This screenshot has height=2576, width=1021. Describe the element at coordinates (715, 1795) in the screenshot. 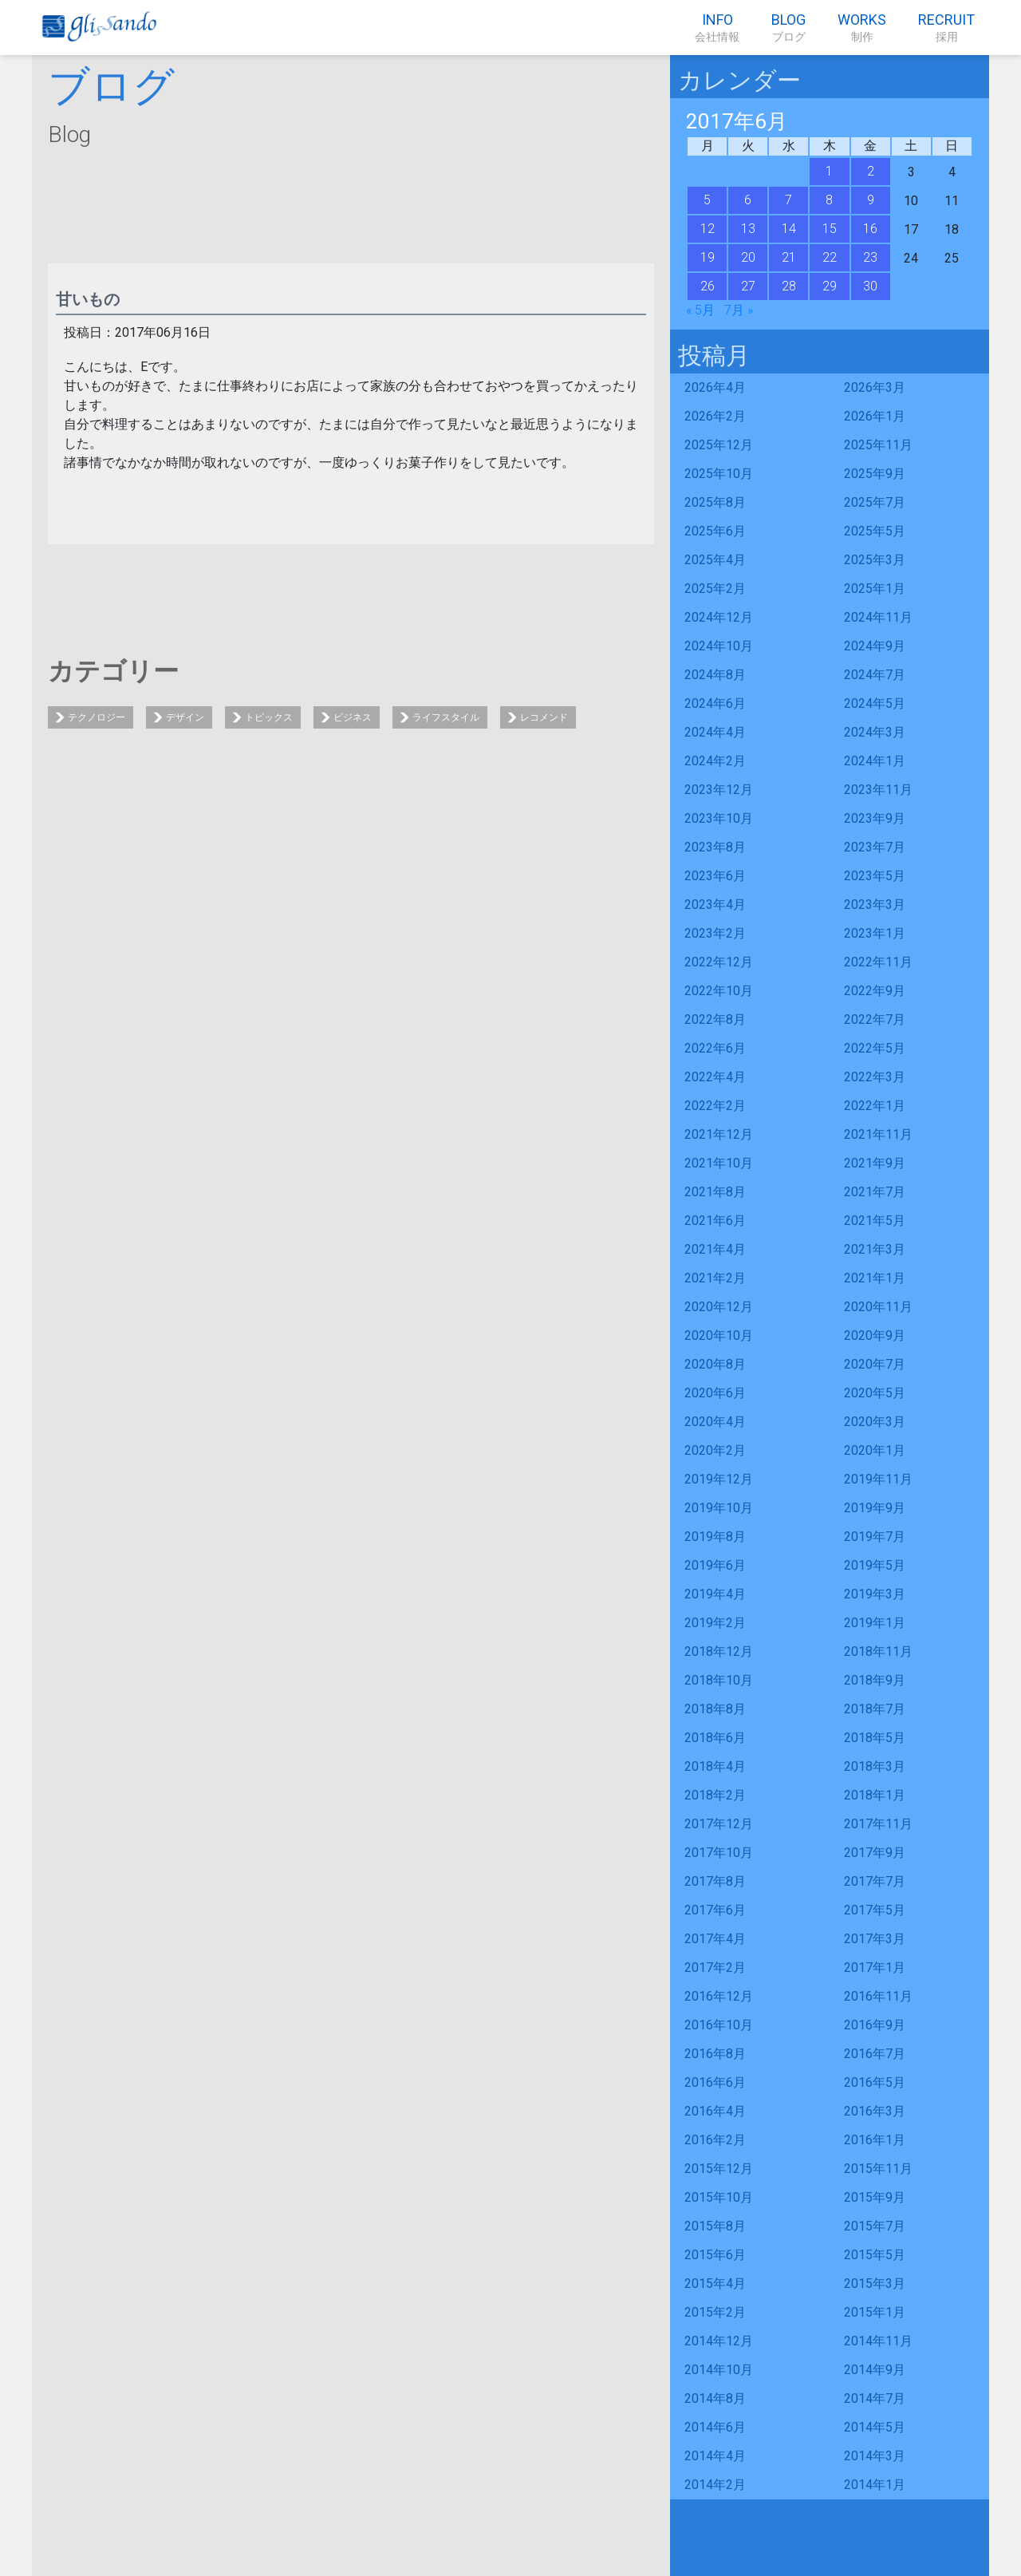

I see `2018年2月` at that location.